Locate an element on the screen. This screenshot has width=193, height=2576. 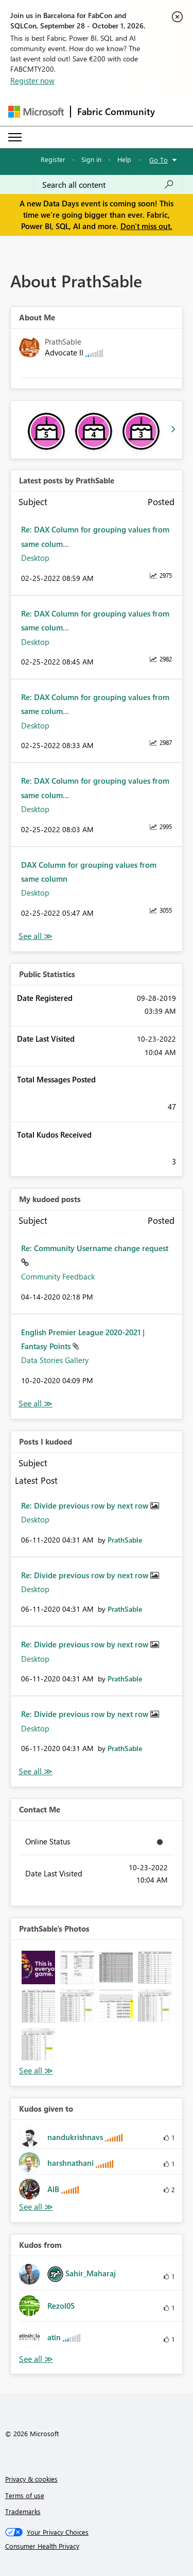
Go To [button] is located at coordinates (158, 159).